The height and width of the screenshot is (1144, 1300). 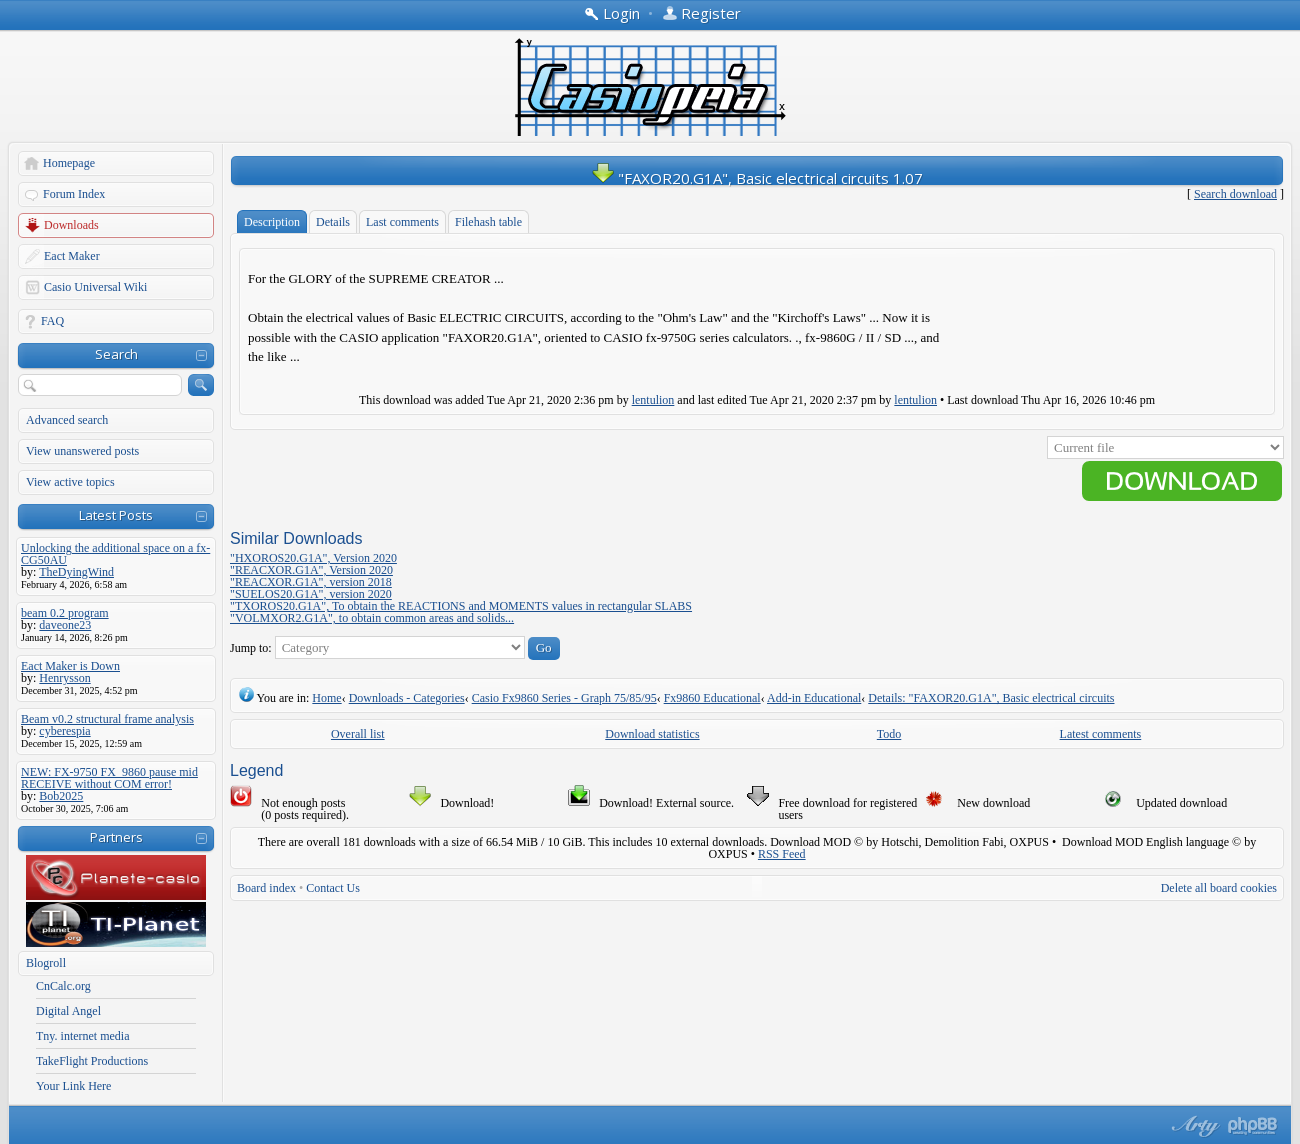 What do you see at coordinates (712, 698) in the screenshot?
I see `Fx9860 Educational` at bounding box center [712, 698].